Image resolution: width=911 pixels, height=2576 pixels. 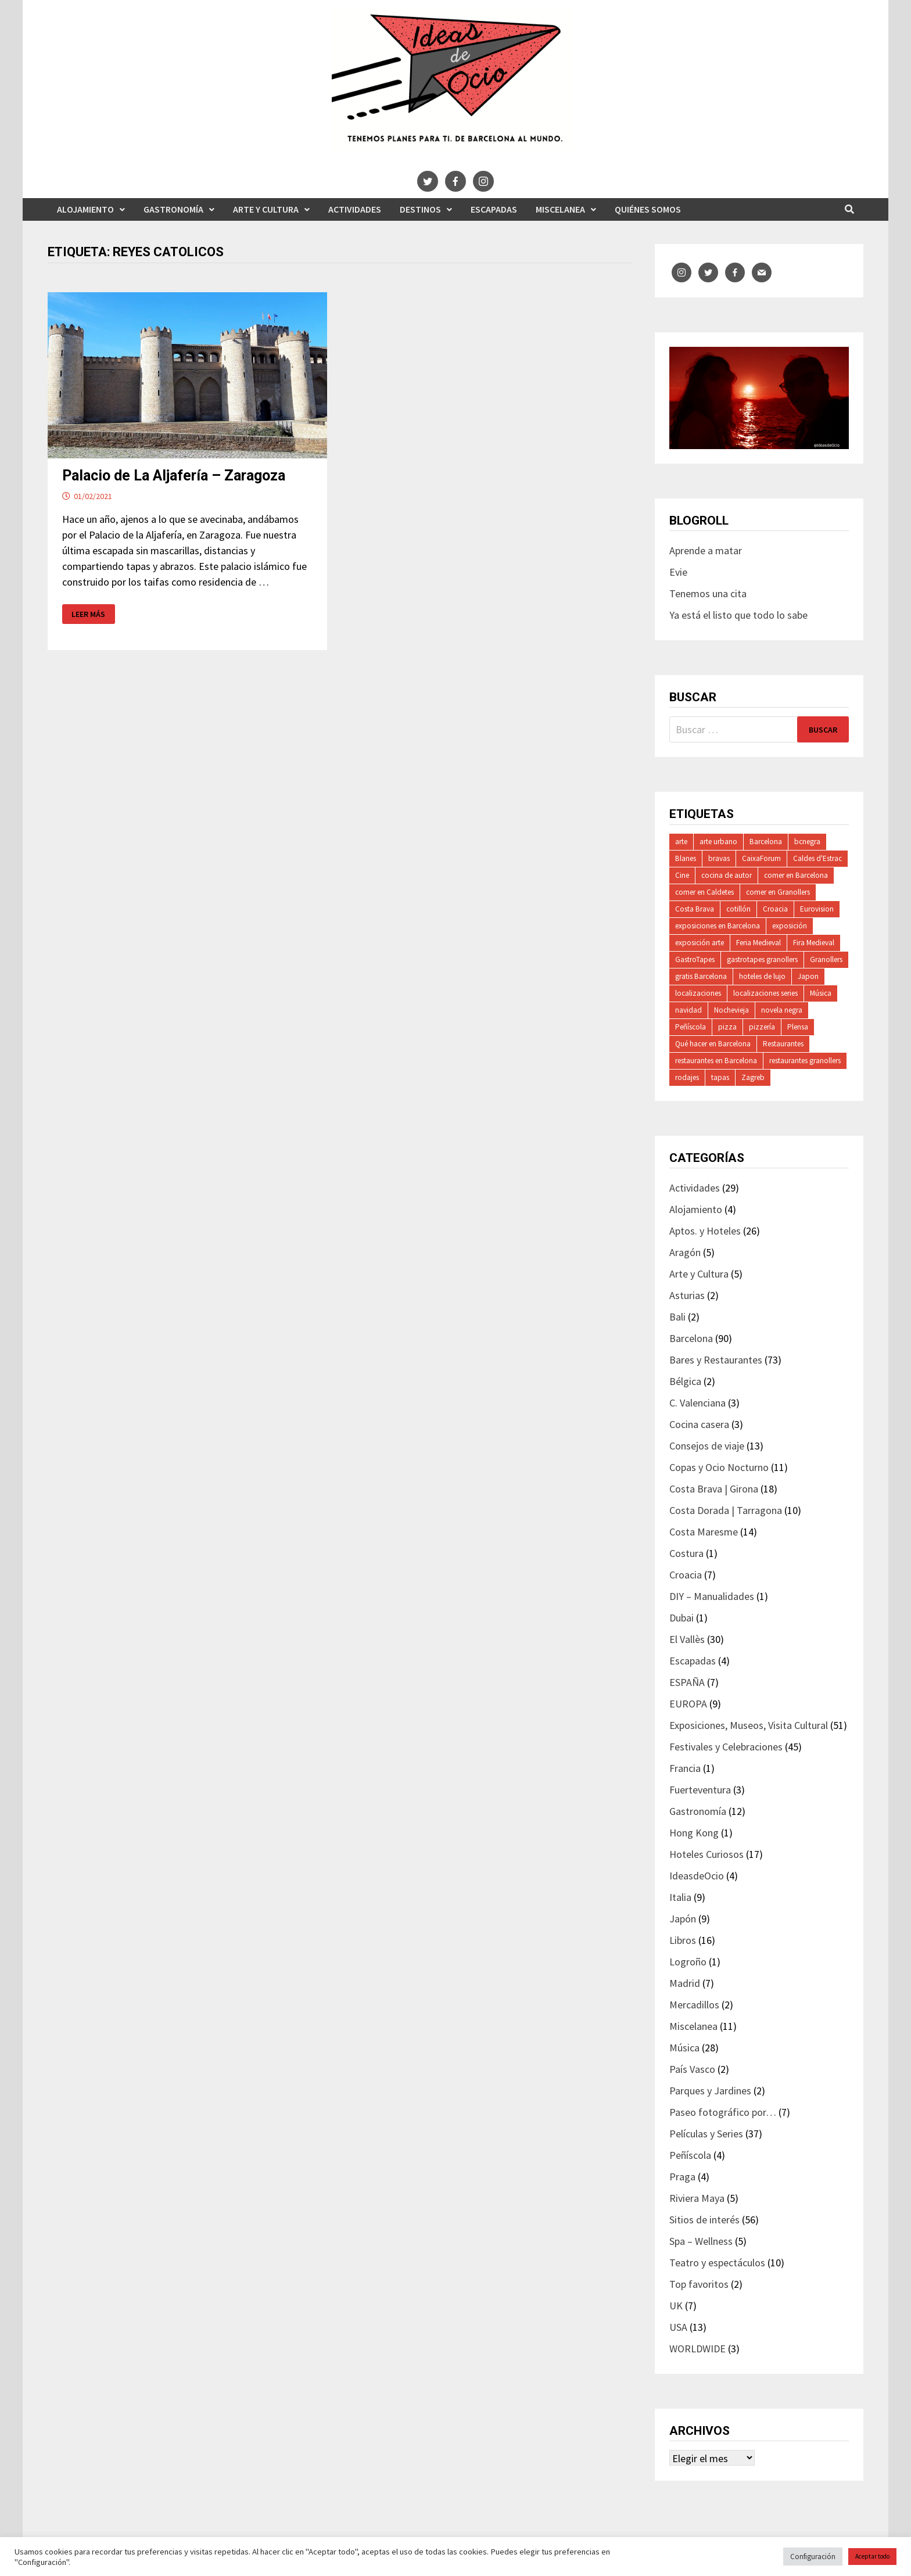 What do you see at coordinates (698, 993) in the screenshot?
I see `localizaciones` at bounding box center [698, 993].